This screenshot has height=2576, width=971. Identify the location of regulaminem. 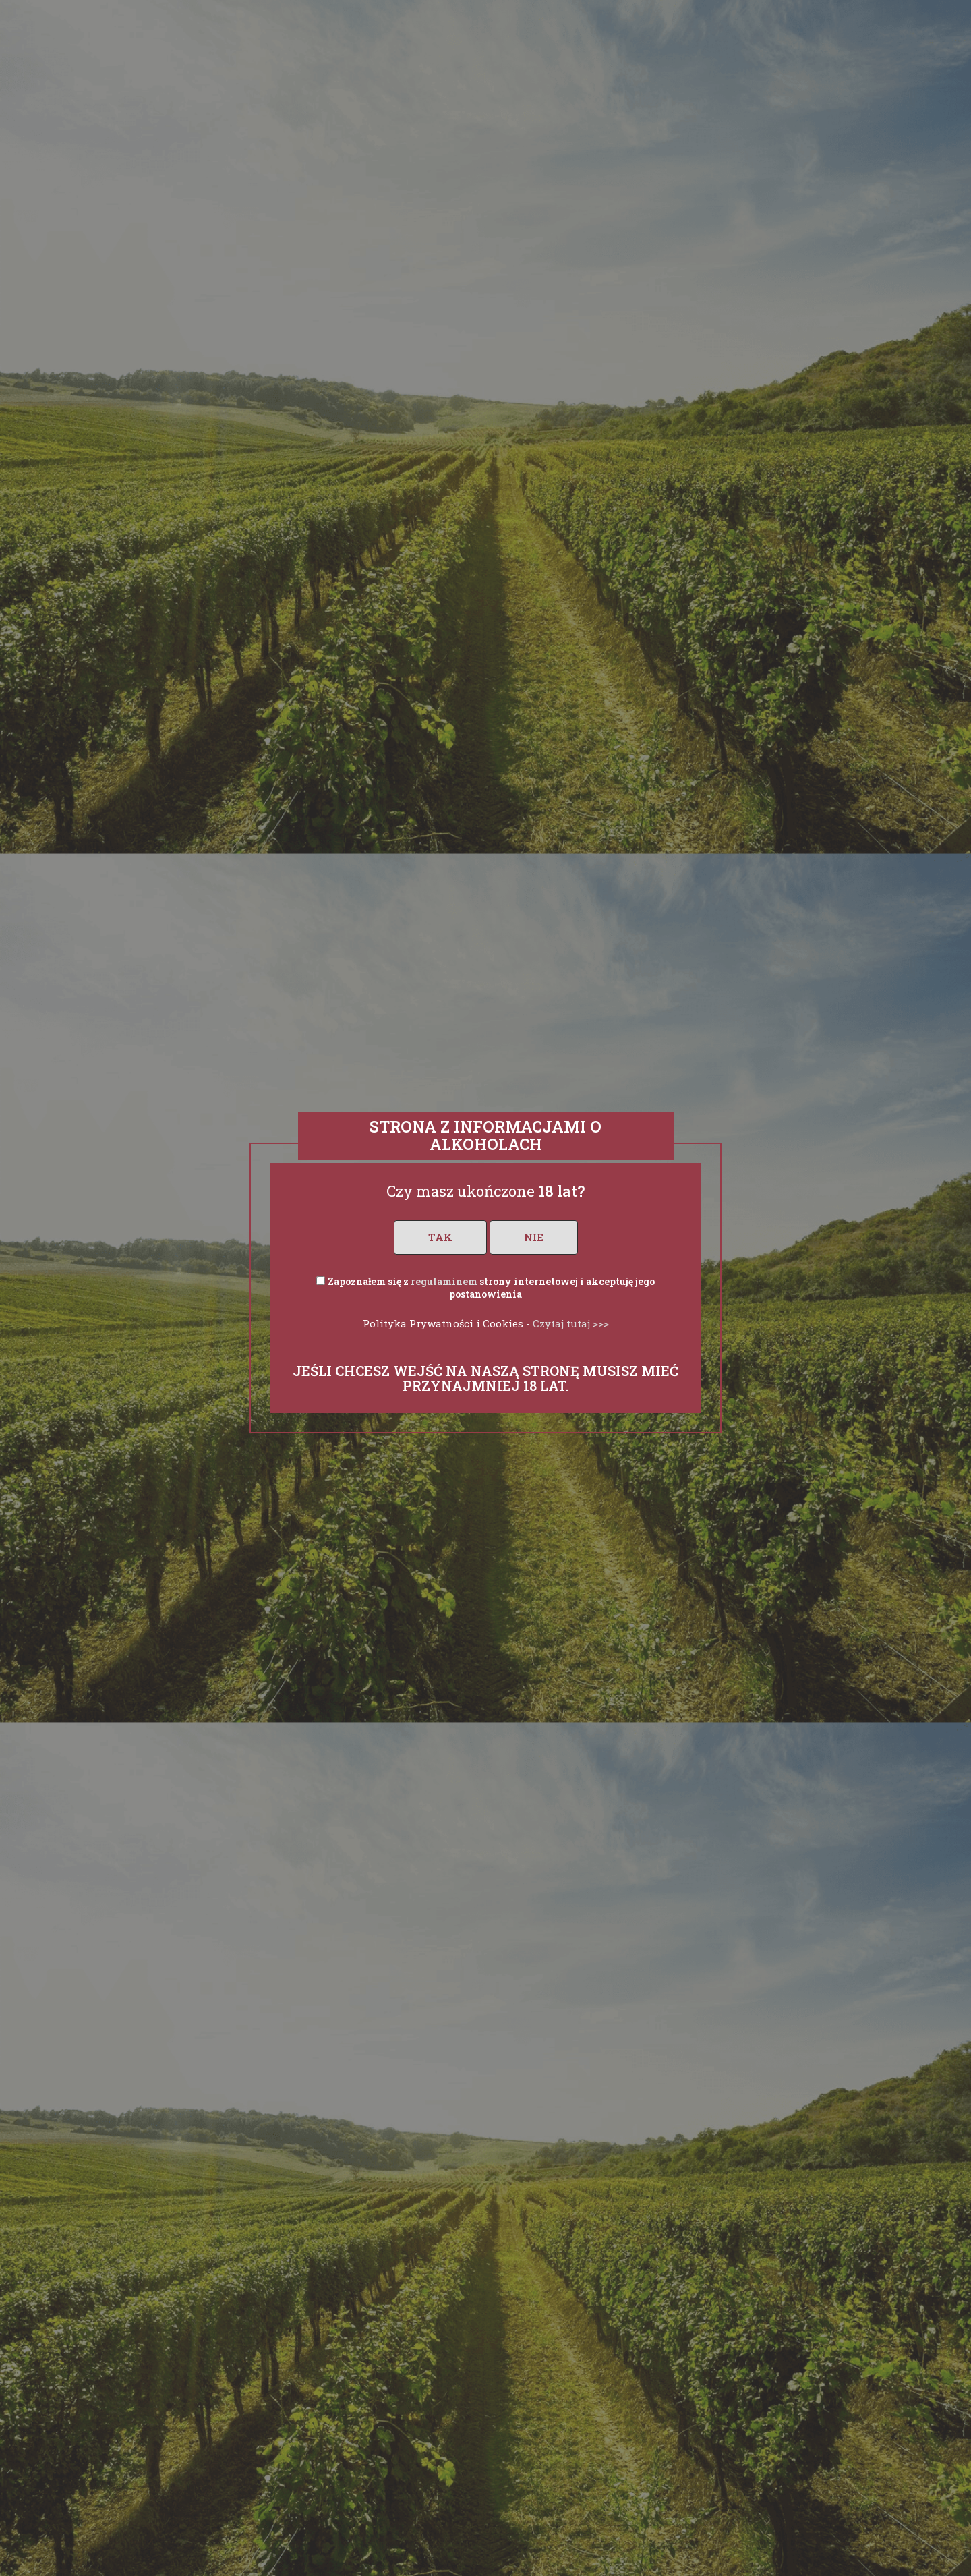
(444, 1281).